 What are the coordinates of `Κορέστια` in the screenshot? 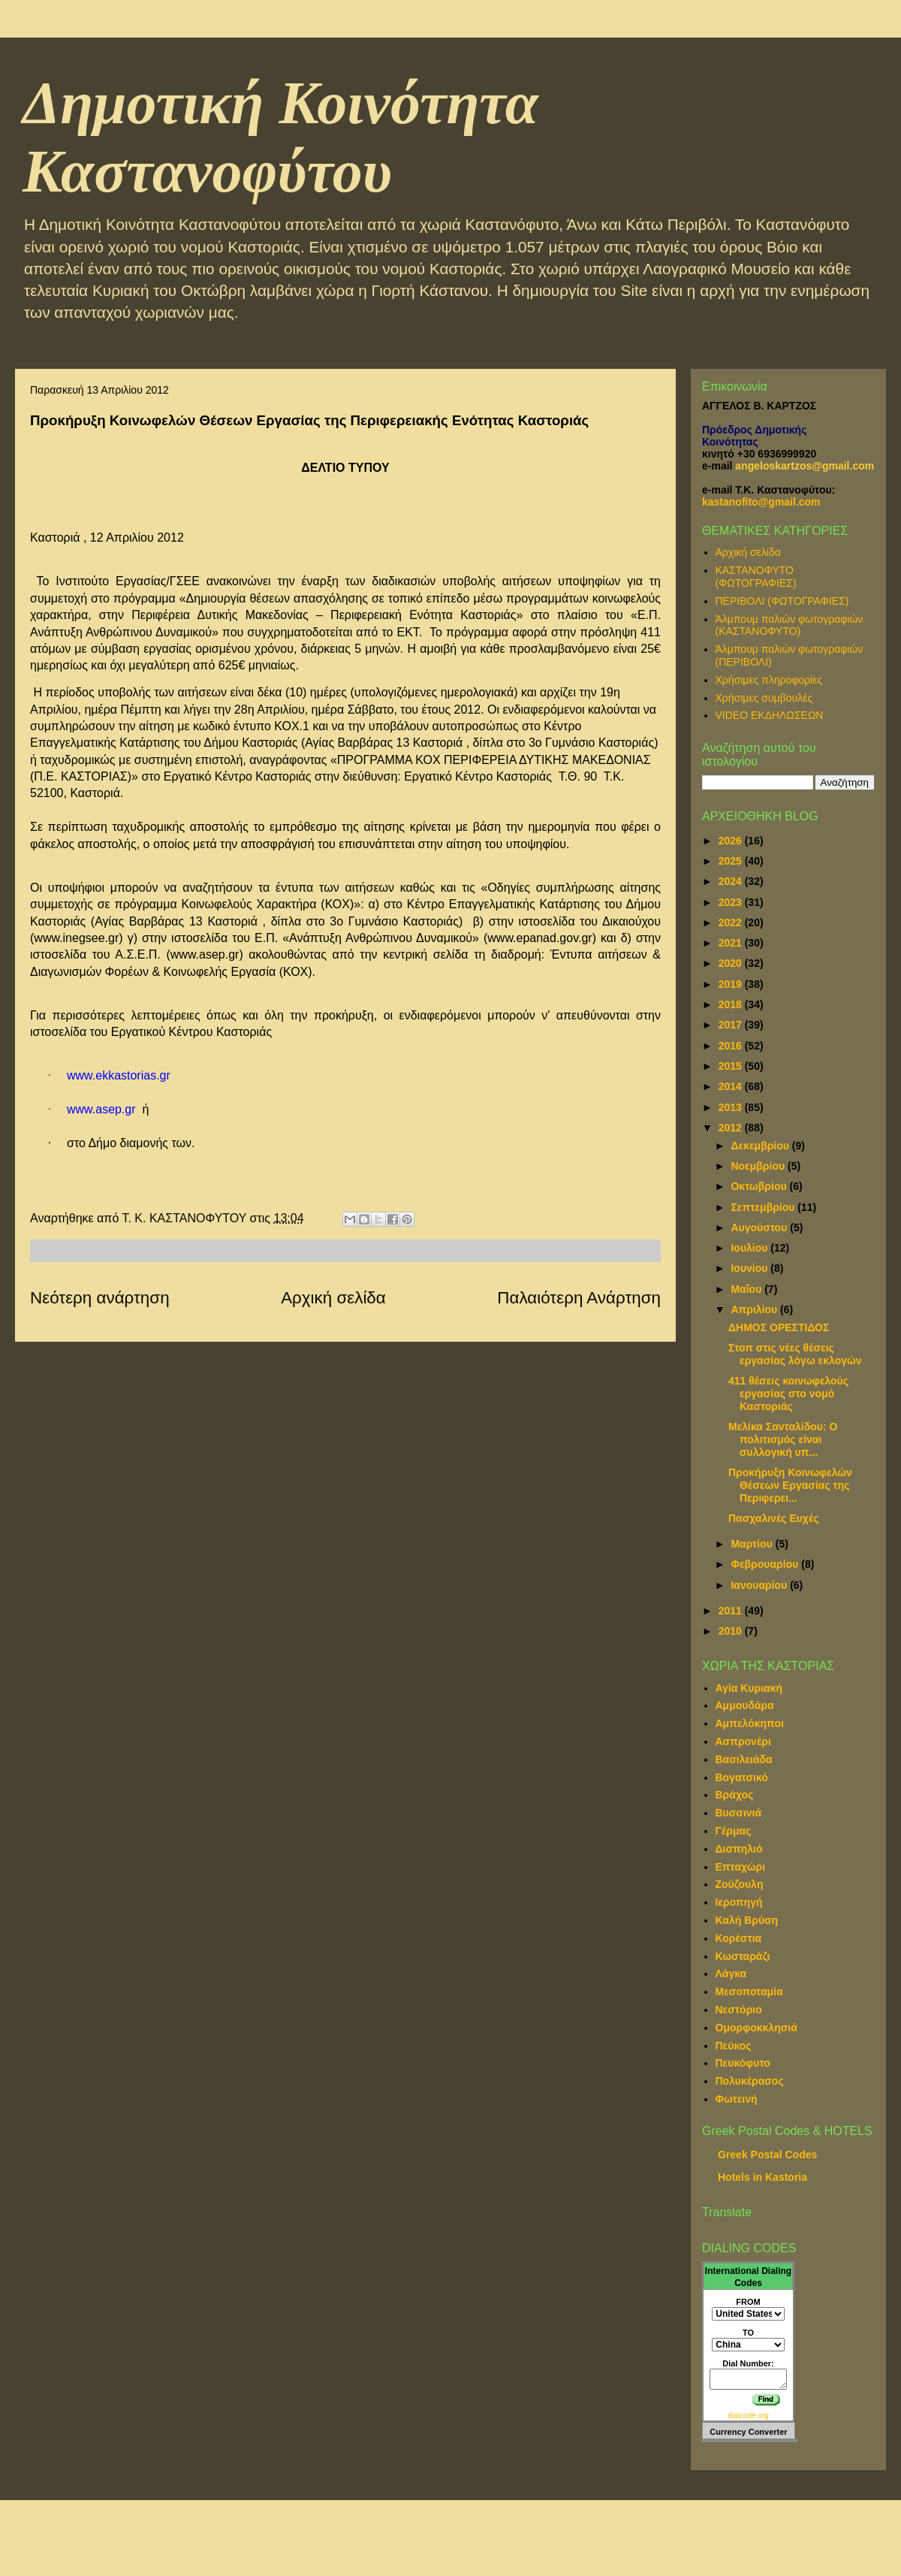 It's located at (739, 1938).